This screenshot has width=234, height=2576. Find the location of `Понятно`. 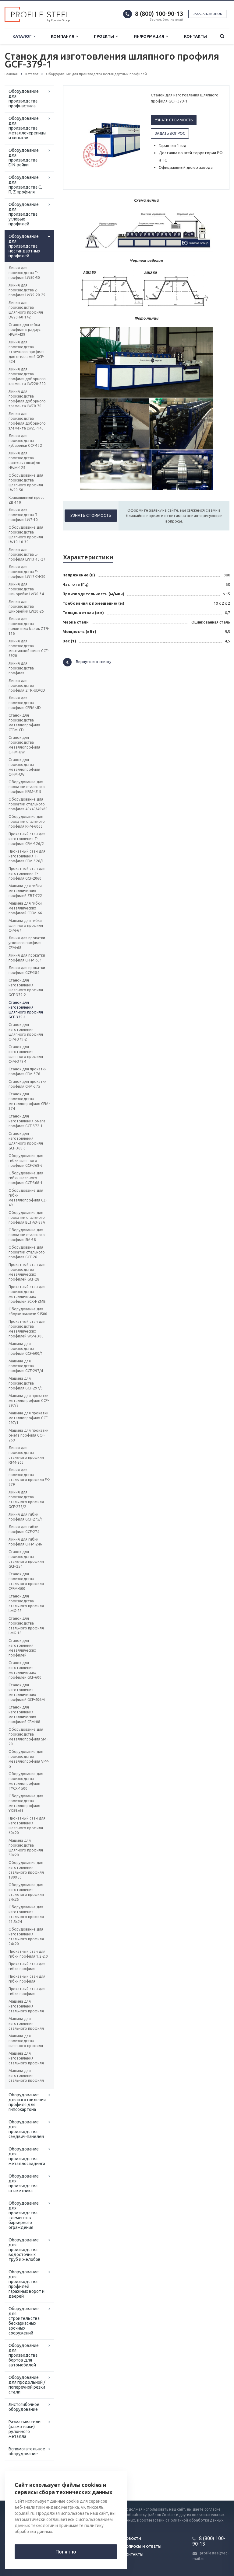

Понятно is located at coordinates (65, 2551).